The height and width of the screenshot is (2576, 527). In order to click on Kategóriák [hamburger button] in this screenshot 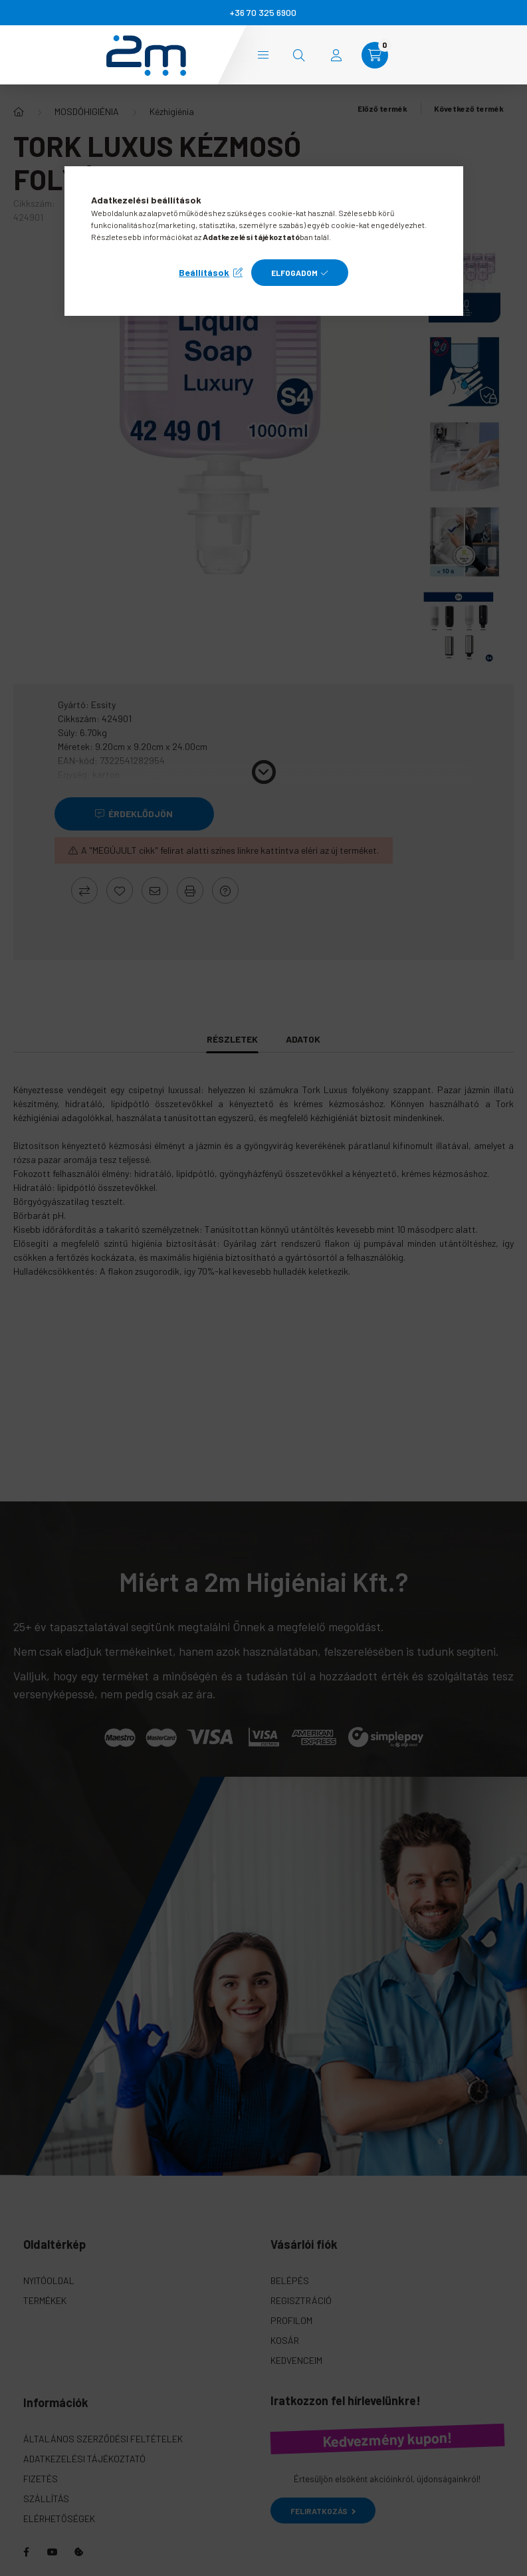, I will do `click(263, 55)`.